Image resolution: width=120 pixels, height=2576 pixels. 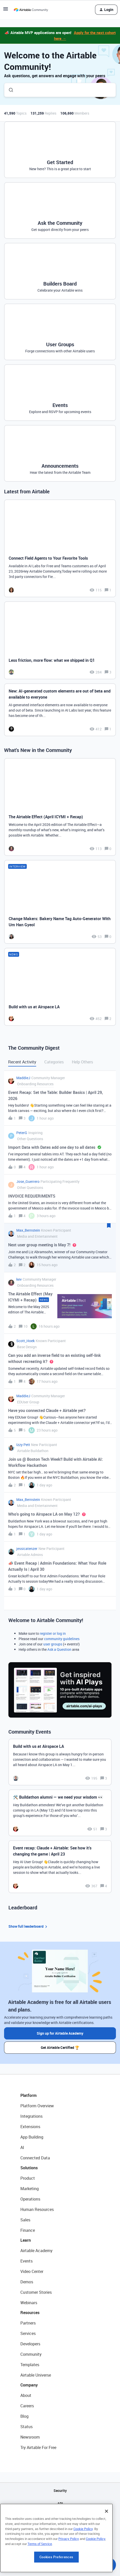 I want to click on Solutions, so click(x=29, y=2168).